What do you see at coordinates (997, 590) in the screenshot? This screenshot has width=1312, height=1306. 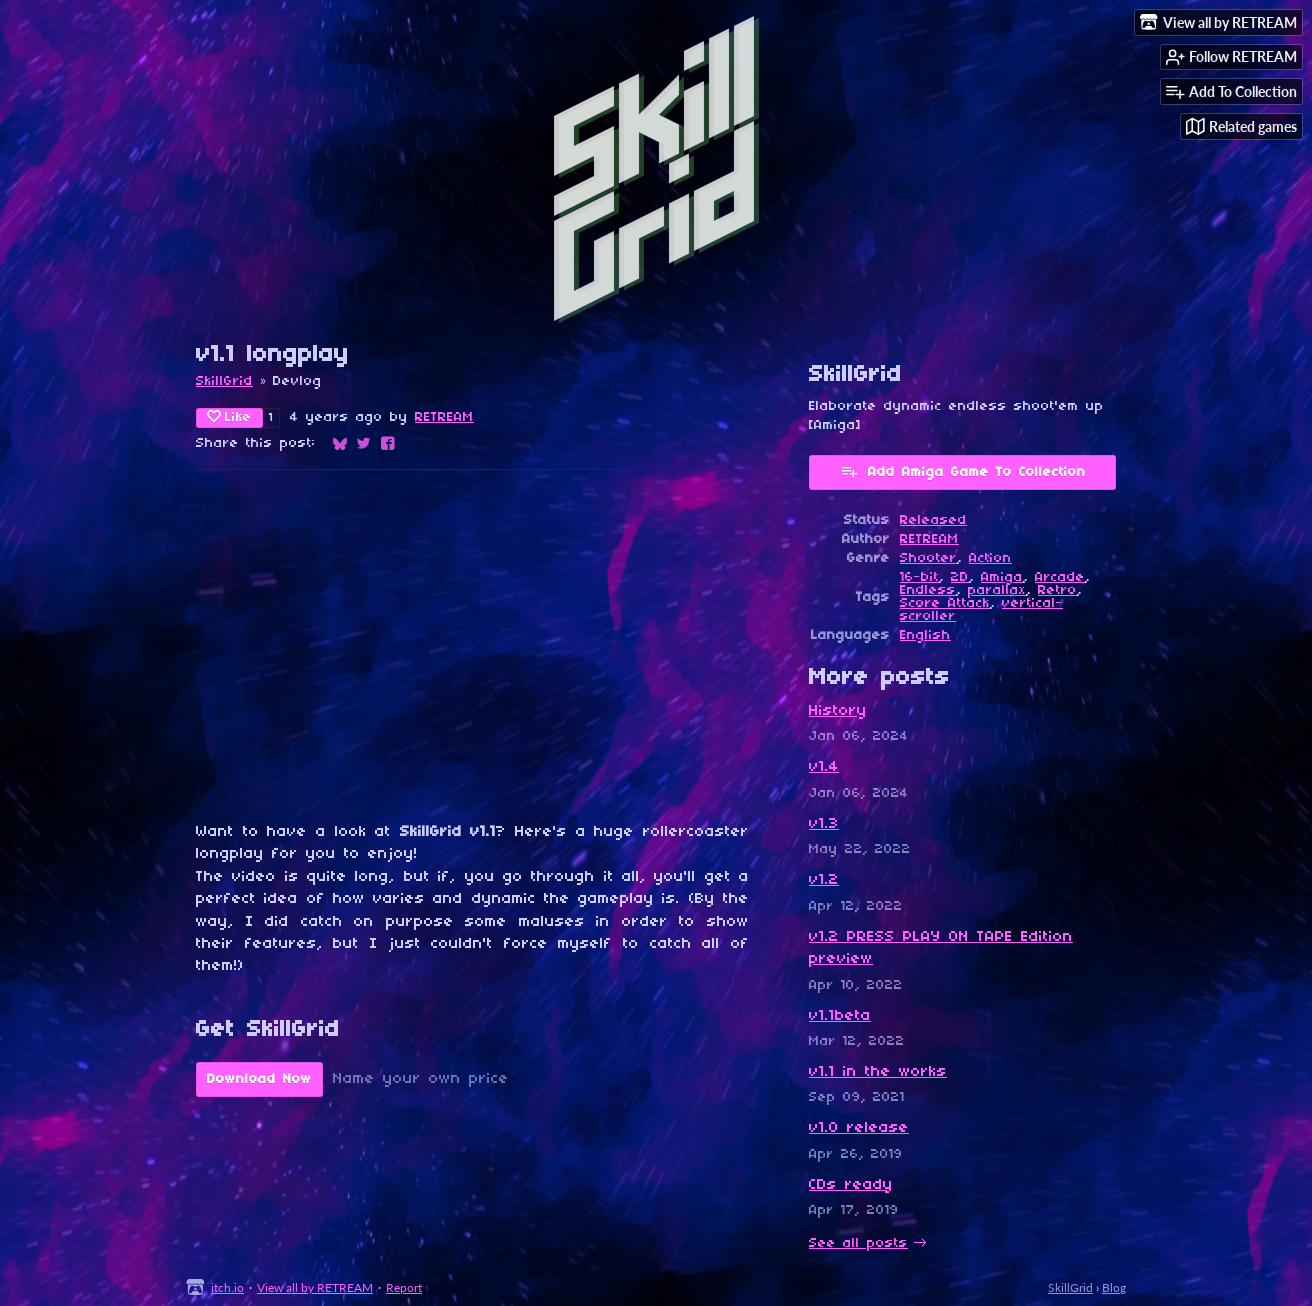 I see `parallax` at bounding box center [997, 590].